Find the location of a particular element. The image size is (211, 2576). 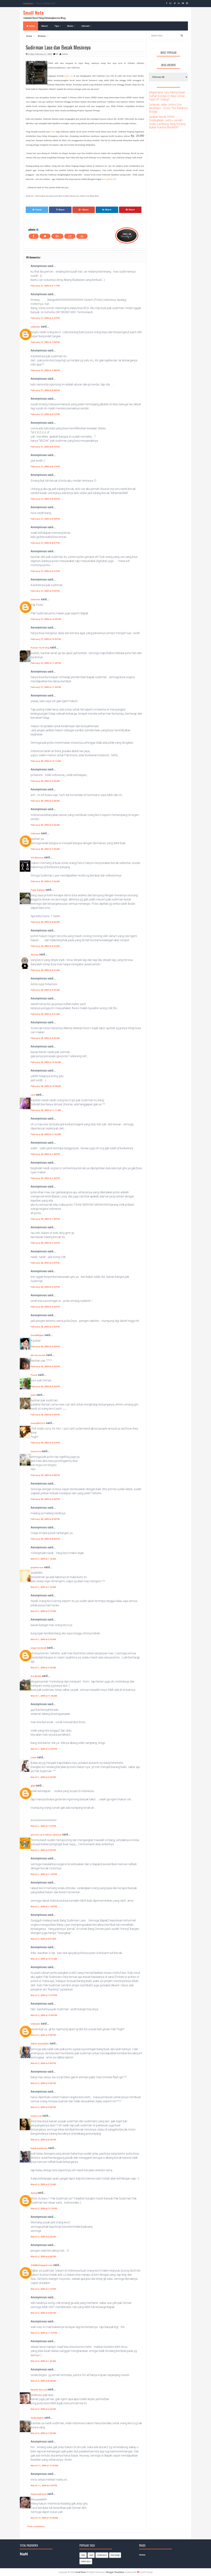

balidreamhome is located at coordinates (39, 2148).